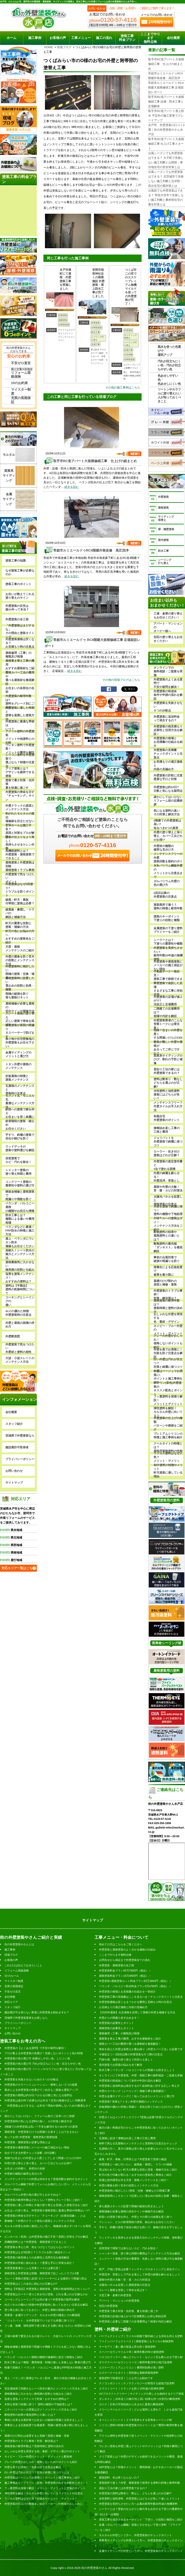 This screenshot has height=2576, width=185. Describe the element at coordinates (19, 843) in the screenshot. I see `塗装の仕上りをより美しく長持ちさせるケレン作業` at that location.